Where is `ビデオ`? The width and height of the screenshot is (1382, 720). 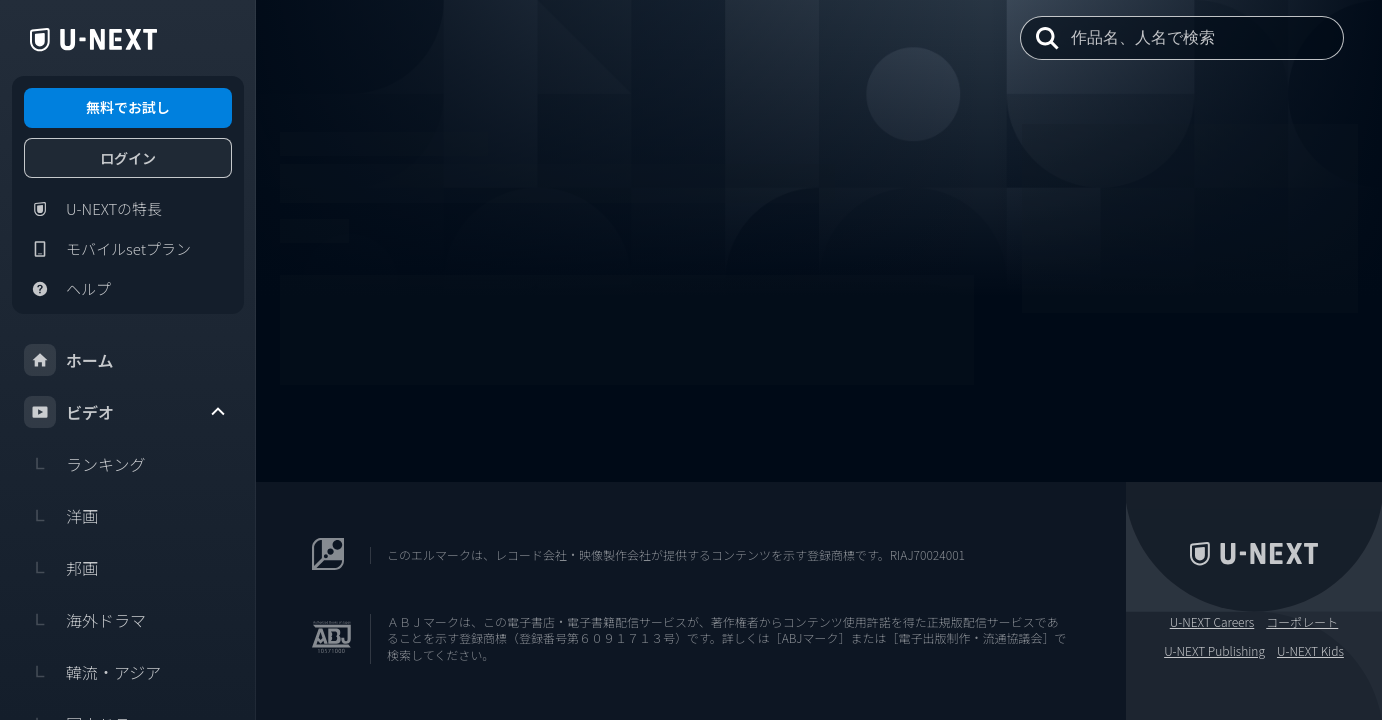
ビデオ is located at coordinates (126, 412).